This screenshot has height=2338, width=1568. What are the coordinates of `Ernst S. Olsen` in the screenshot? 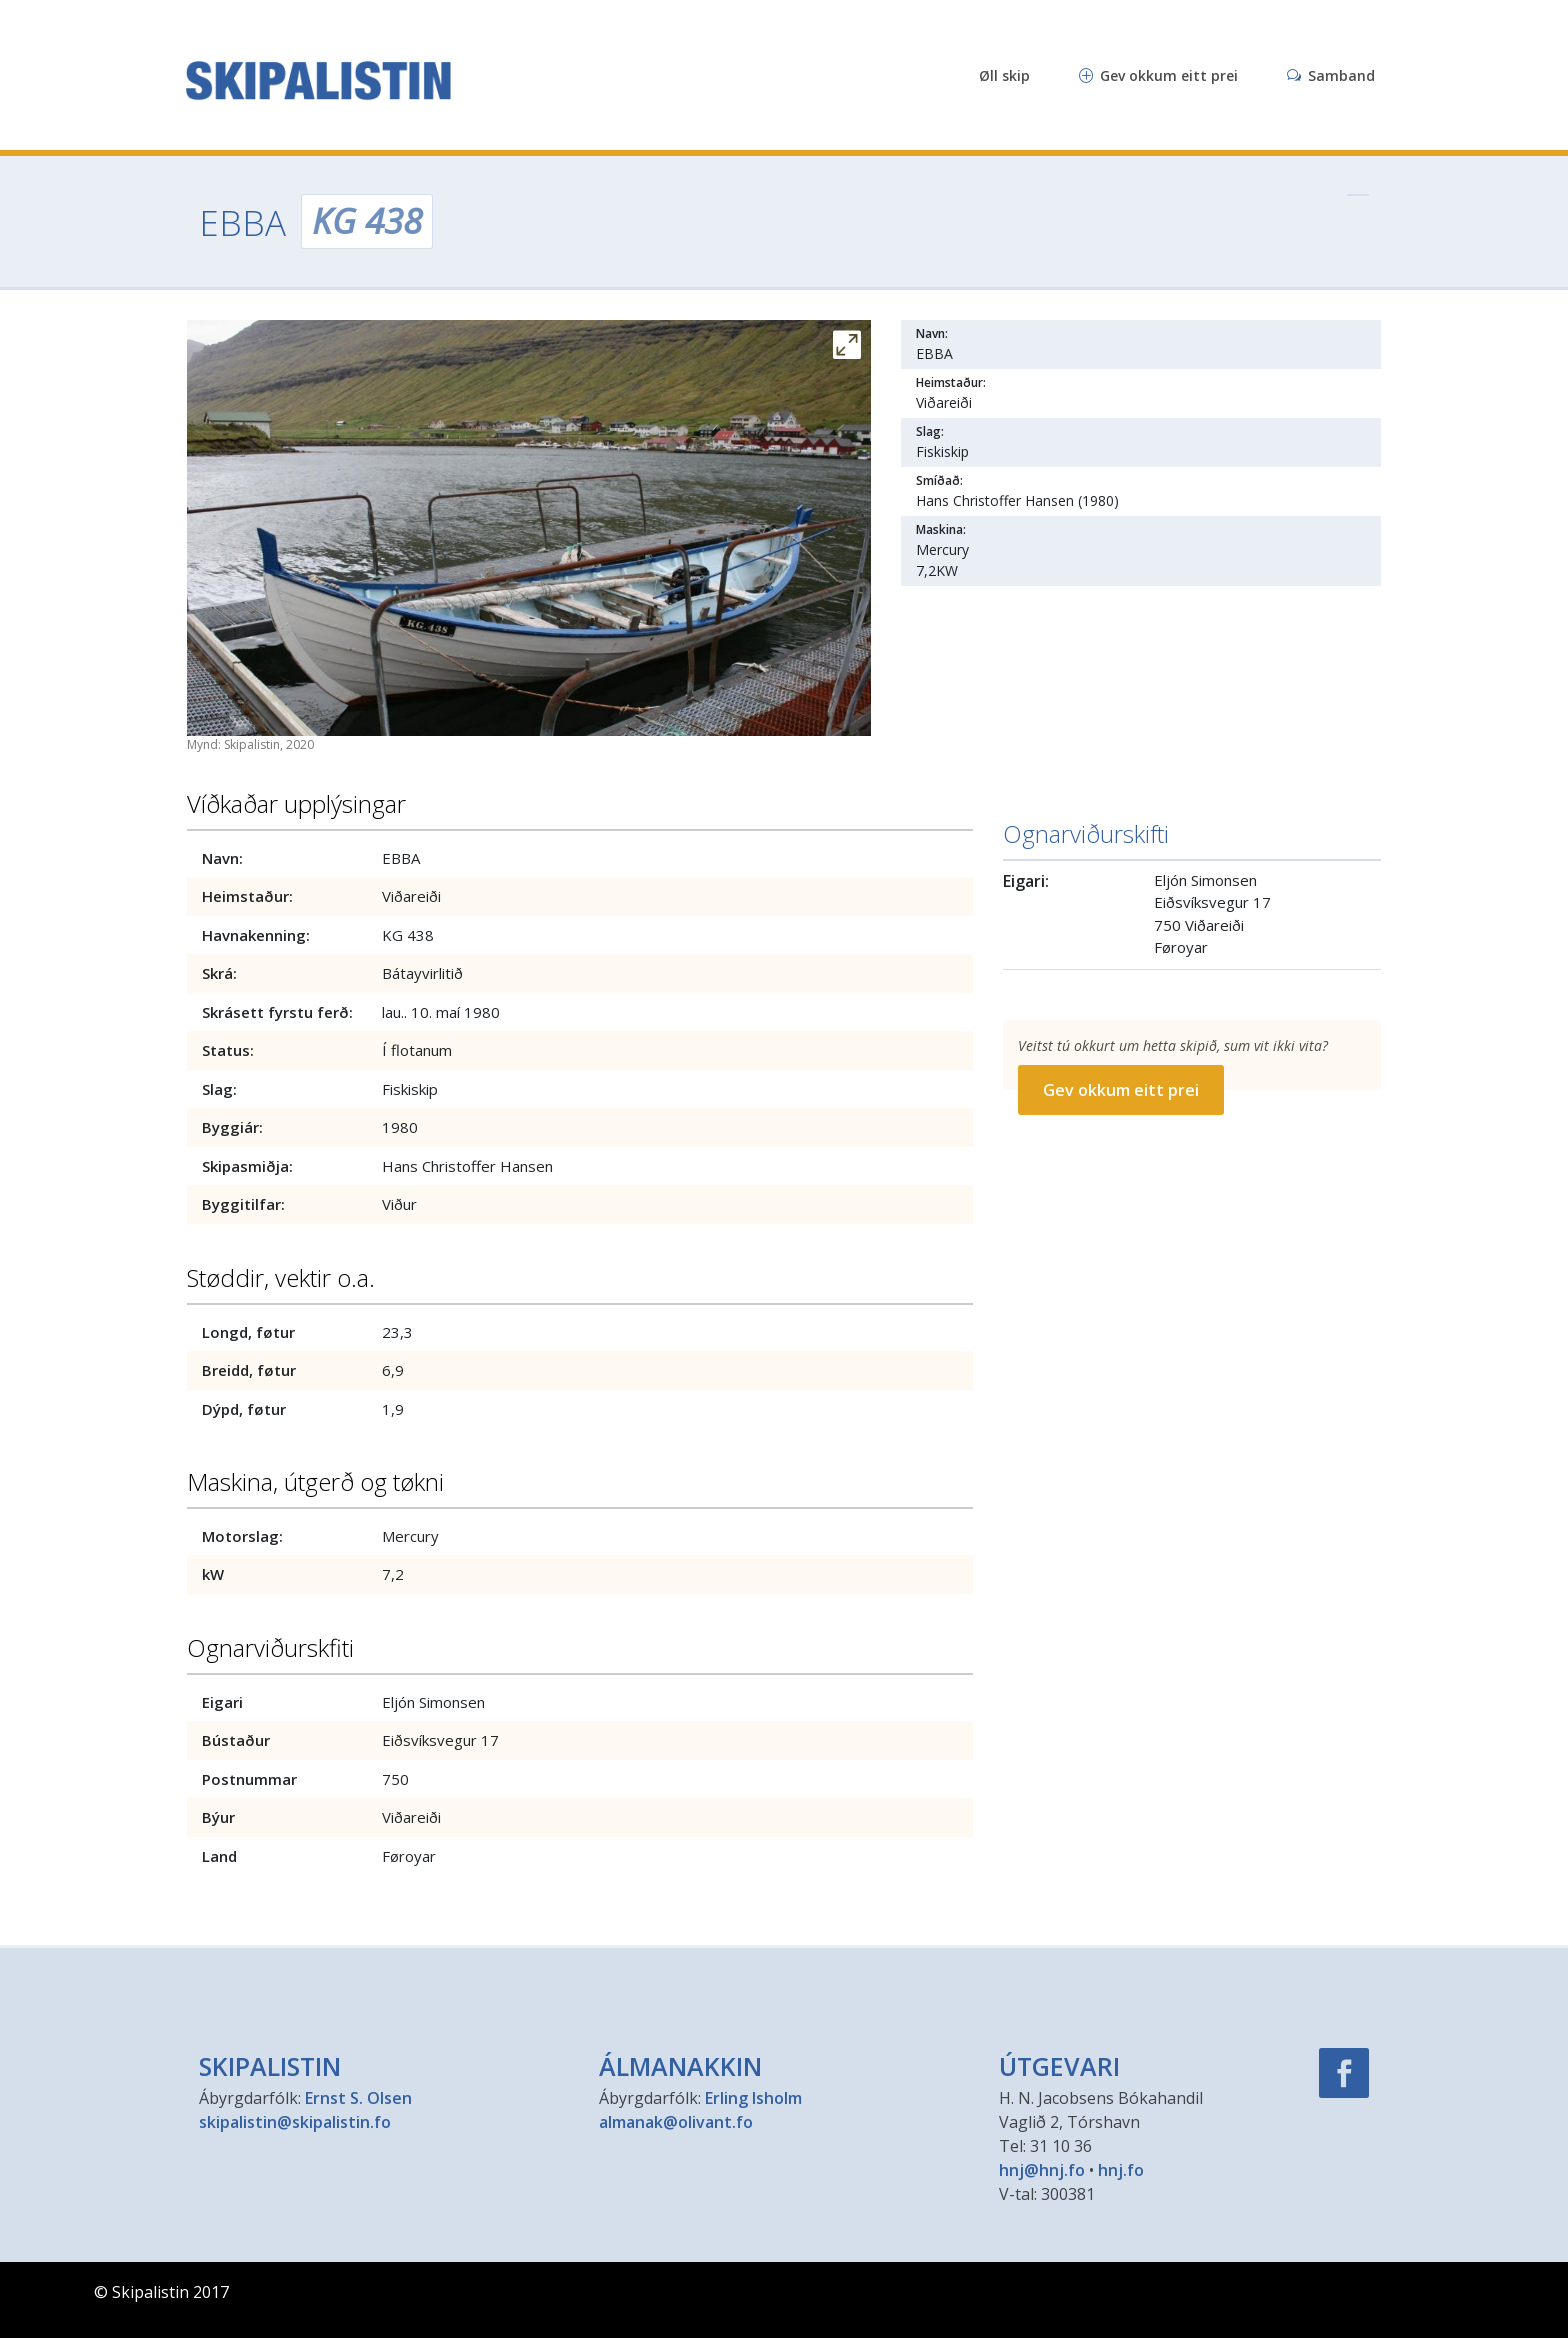 It's located at (358, 2098).